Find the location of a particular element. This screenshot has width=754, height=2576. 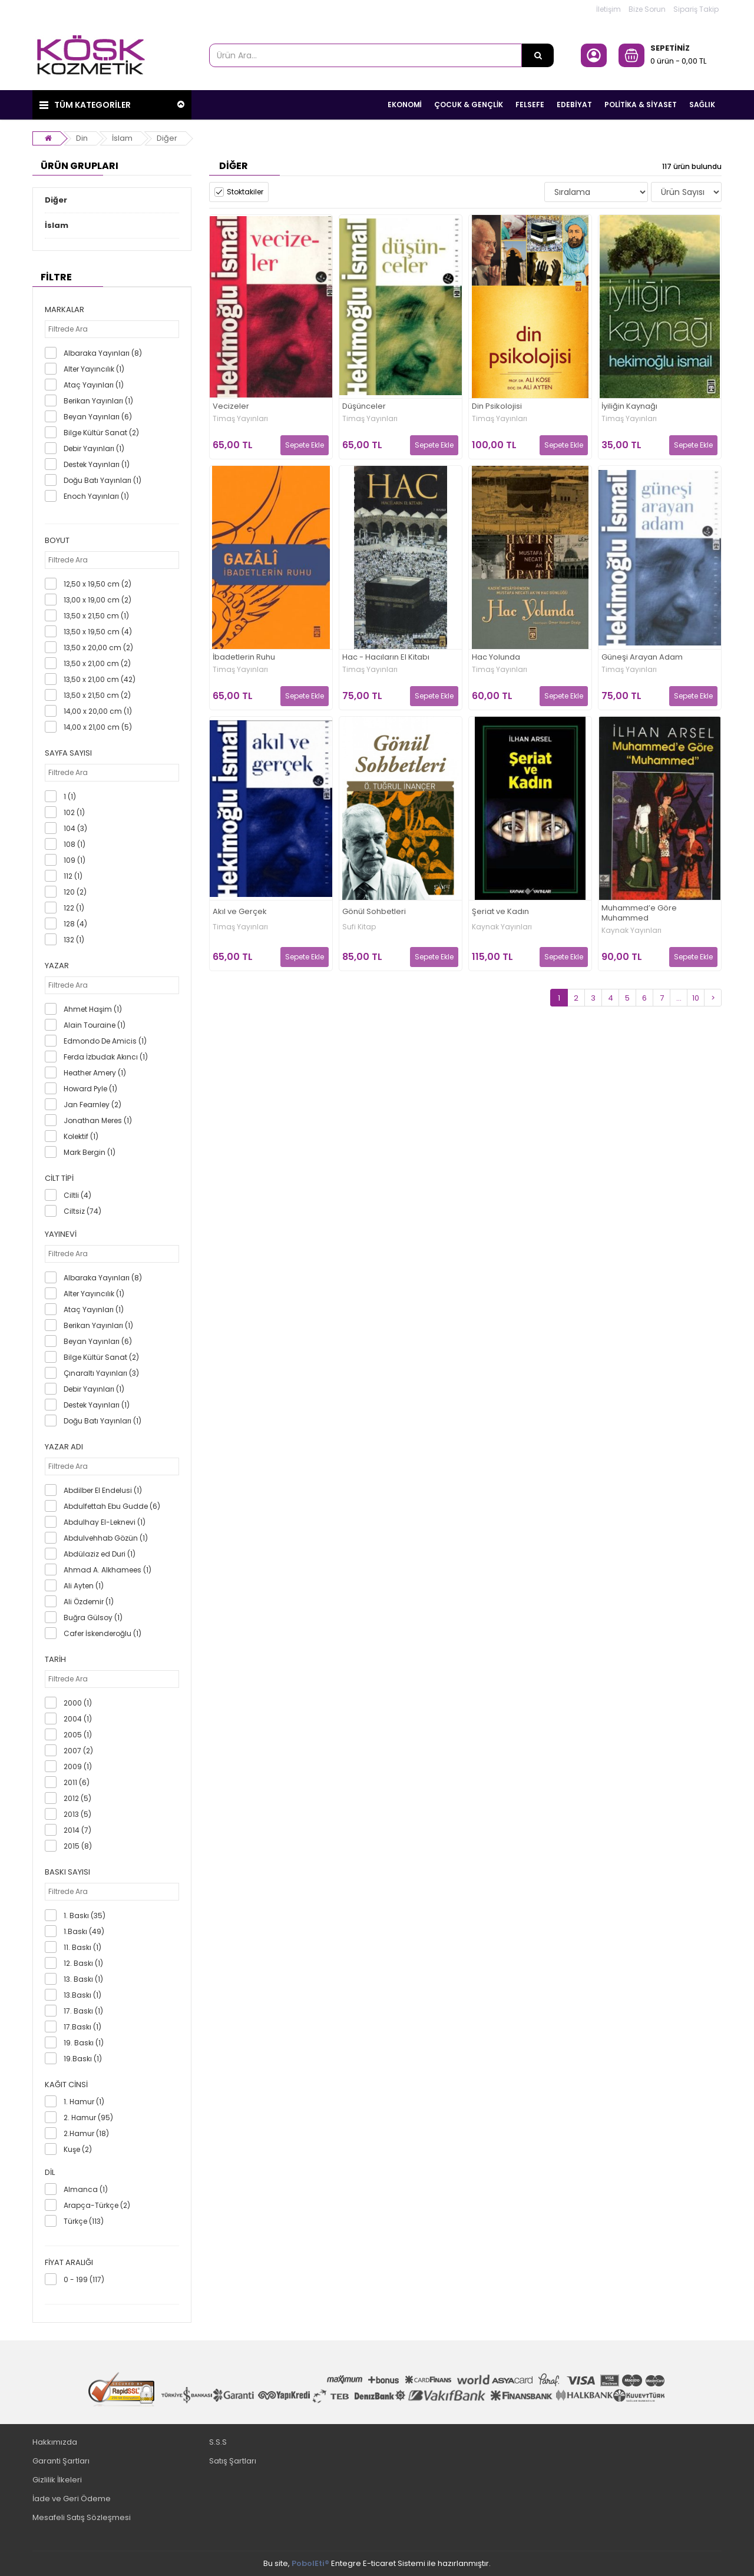

Ahmad A. Alkhamees (1) is located at coordinates (107, 1570).